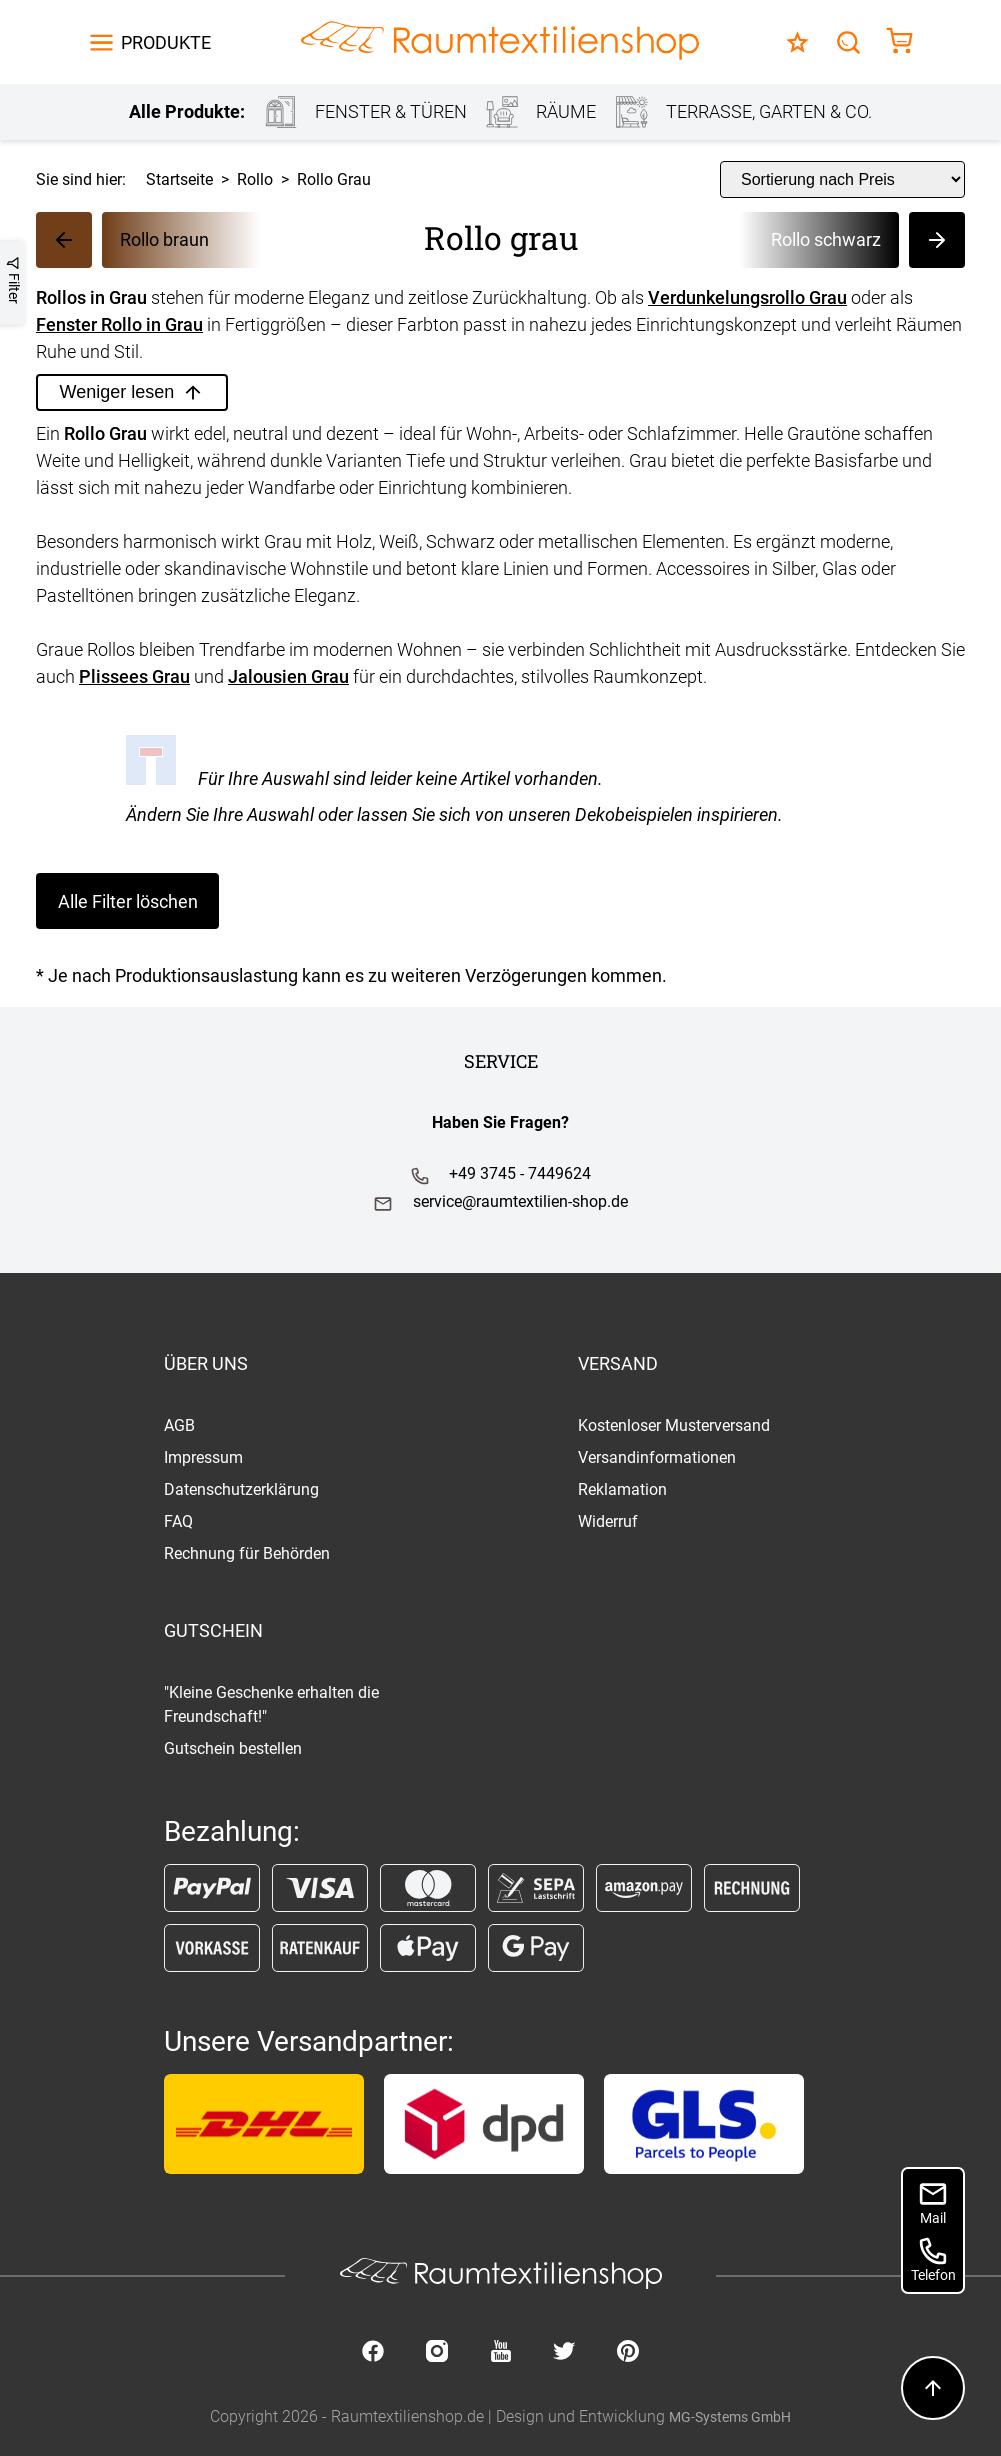  What do you see at coordinates (288, 676) in the screenshot?
I see `Jalousien Grau` at bounding box center [288, 676].